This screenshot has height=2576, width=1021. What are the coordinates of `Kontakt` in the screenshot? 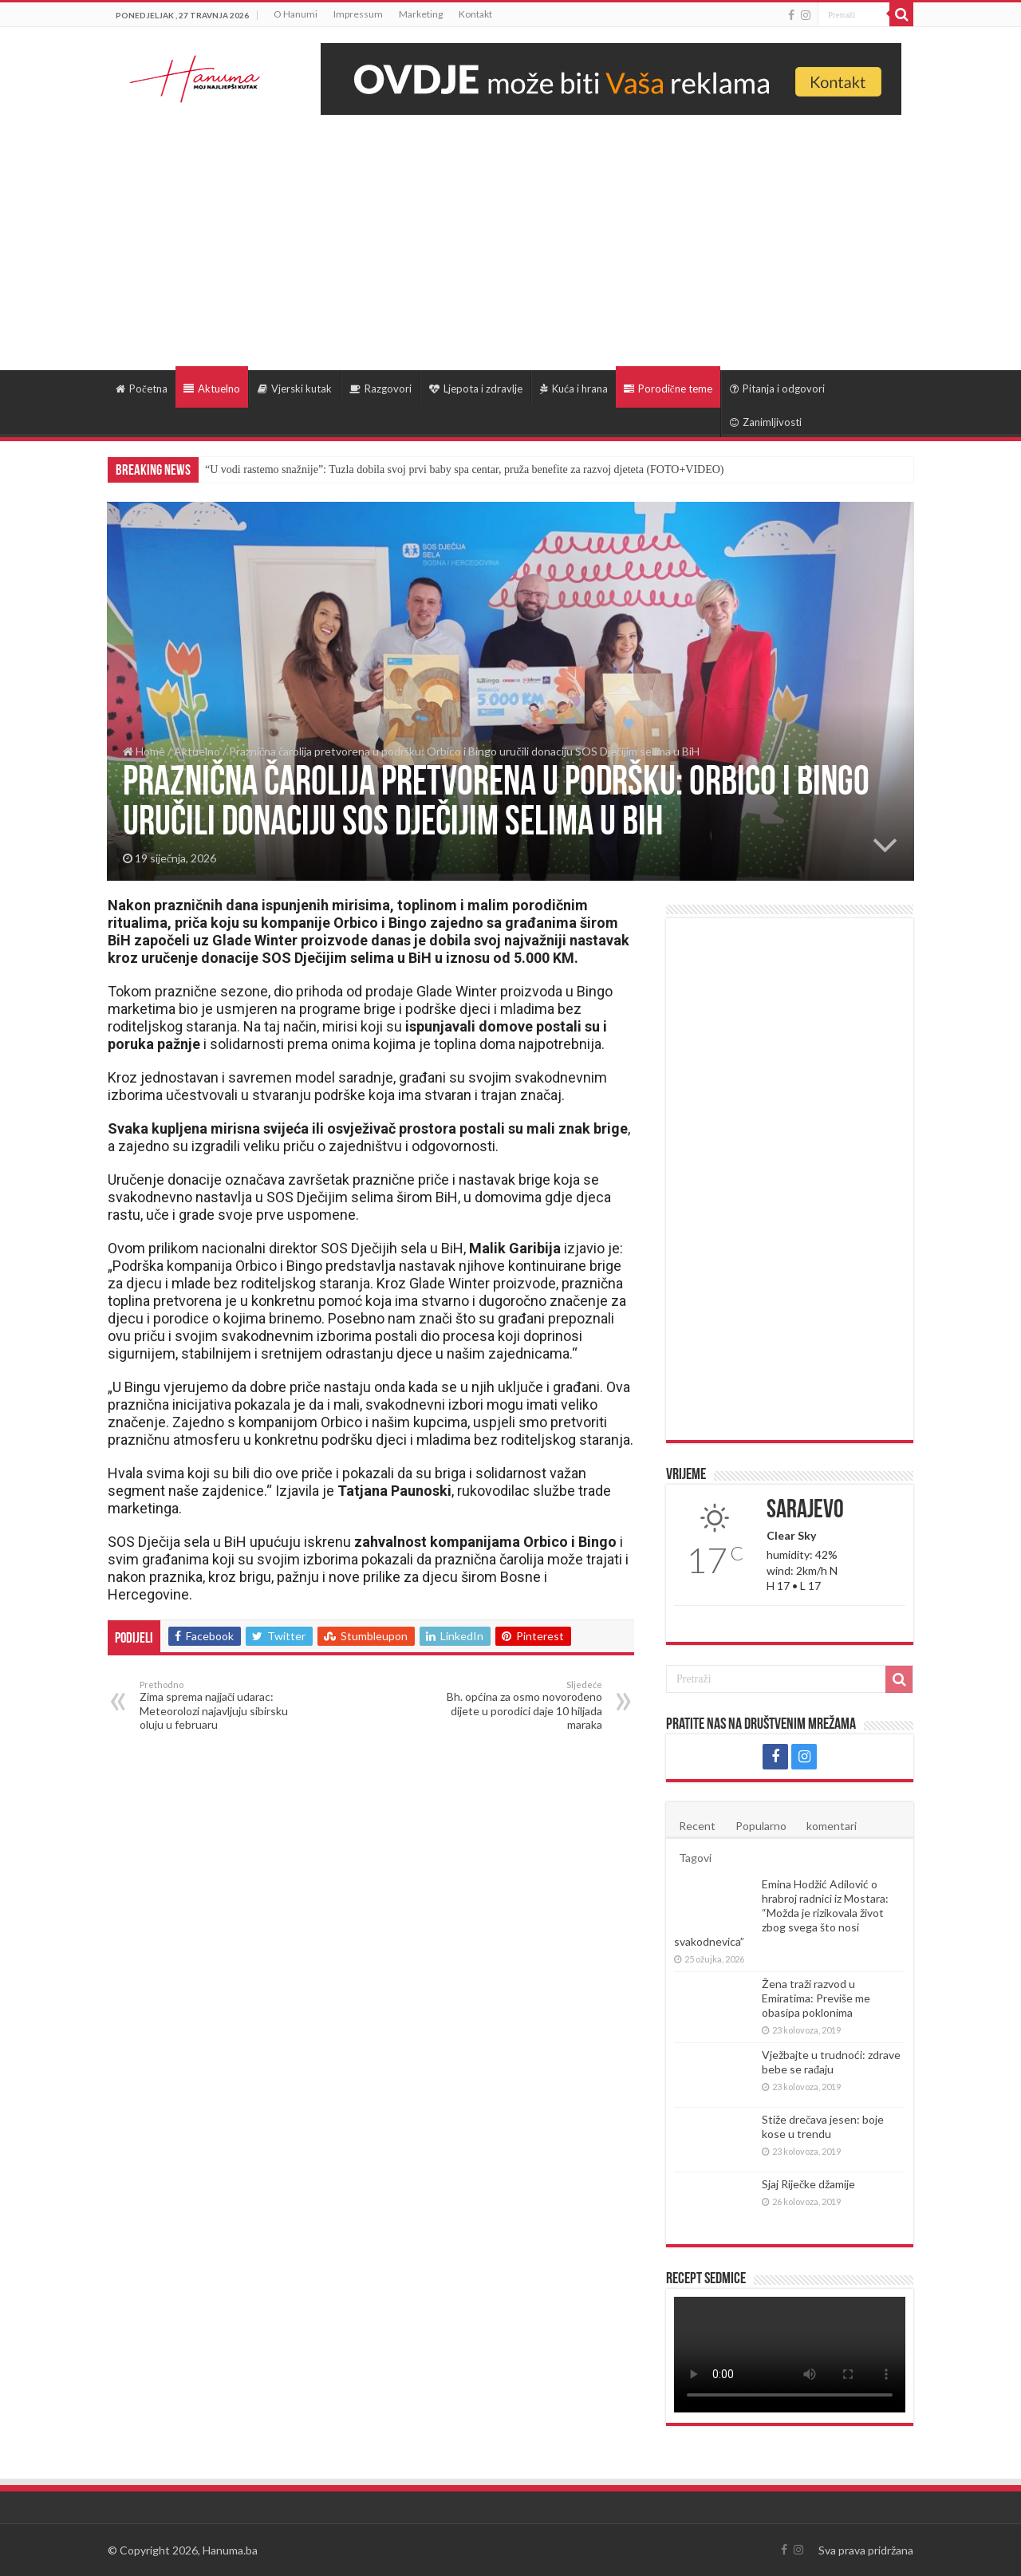 It's located at (475, 14).